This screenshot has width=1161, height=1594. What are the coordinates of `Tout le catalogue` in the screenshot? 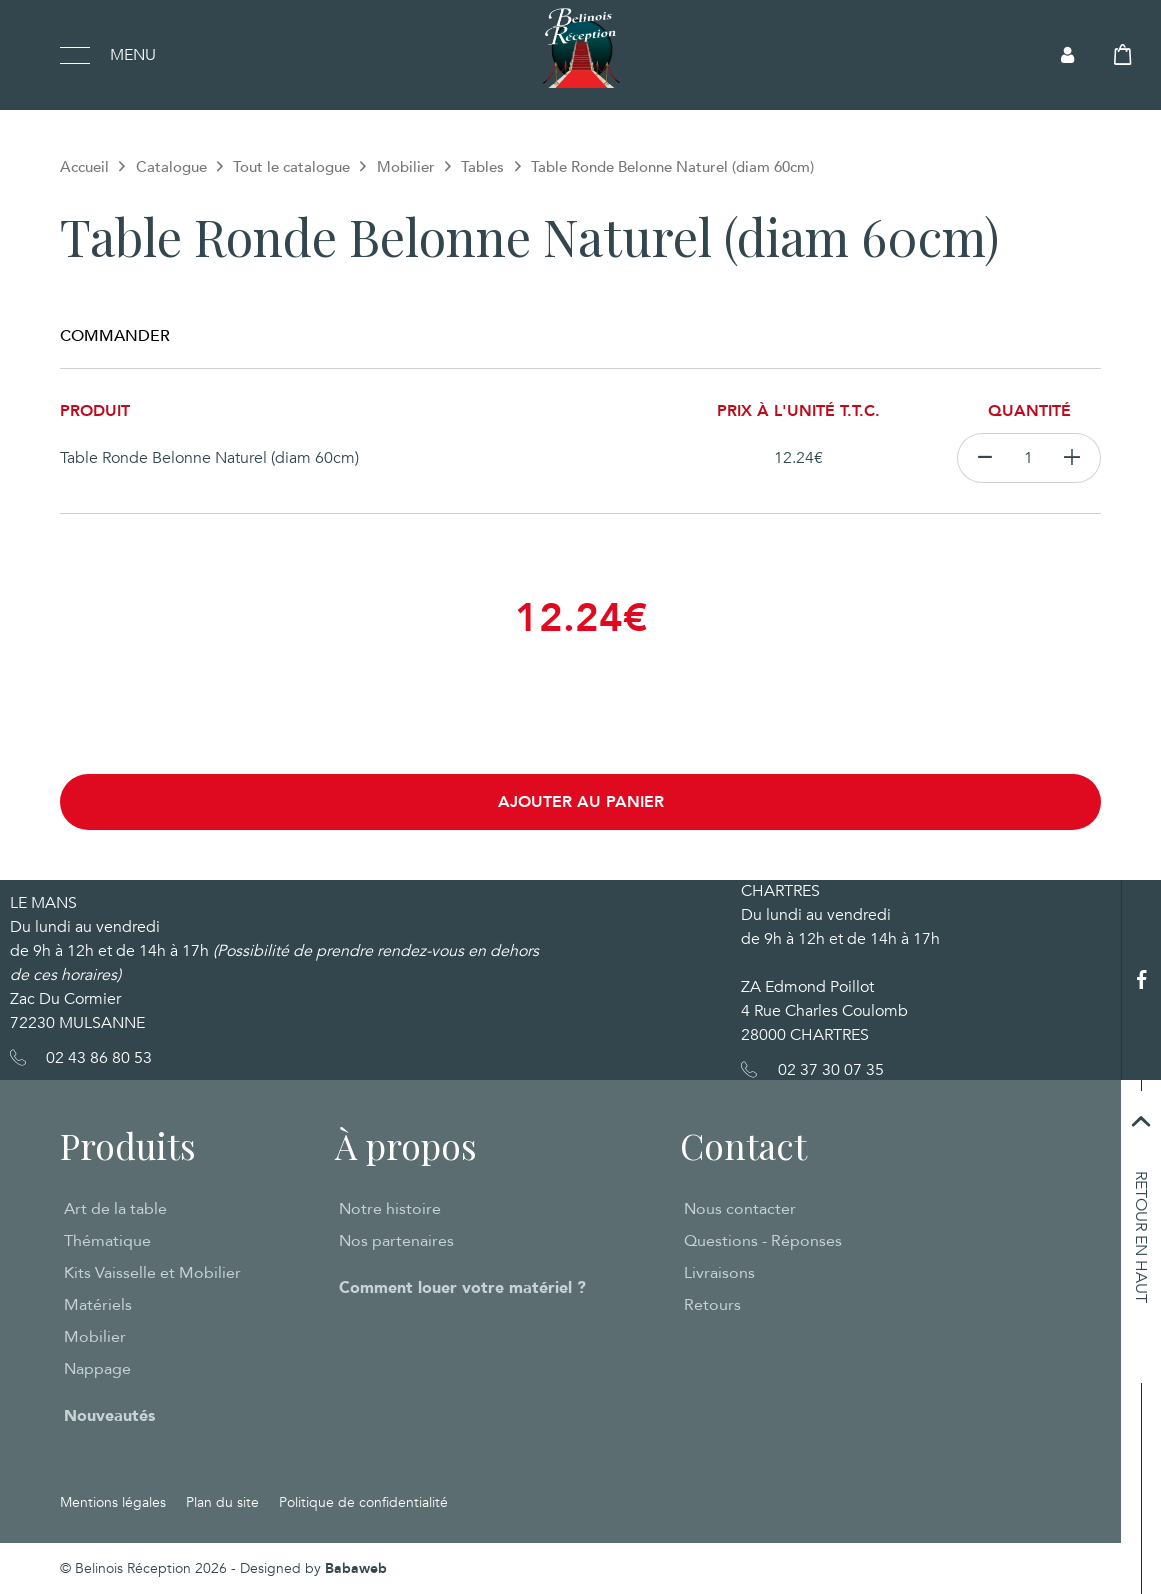 It's located at (291, 167).